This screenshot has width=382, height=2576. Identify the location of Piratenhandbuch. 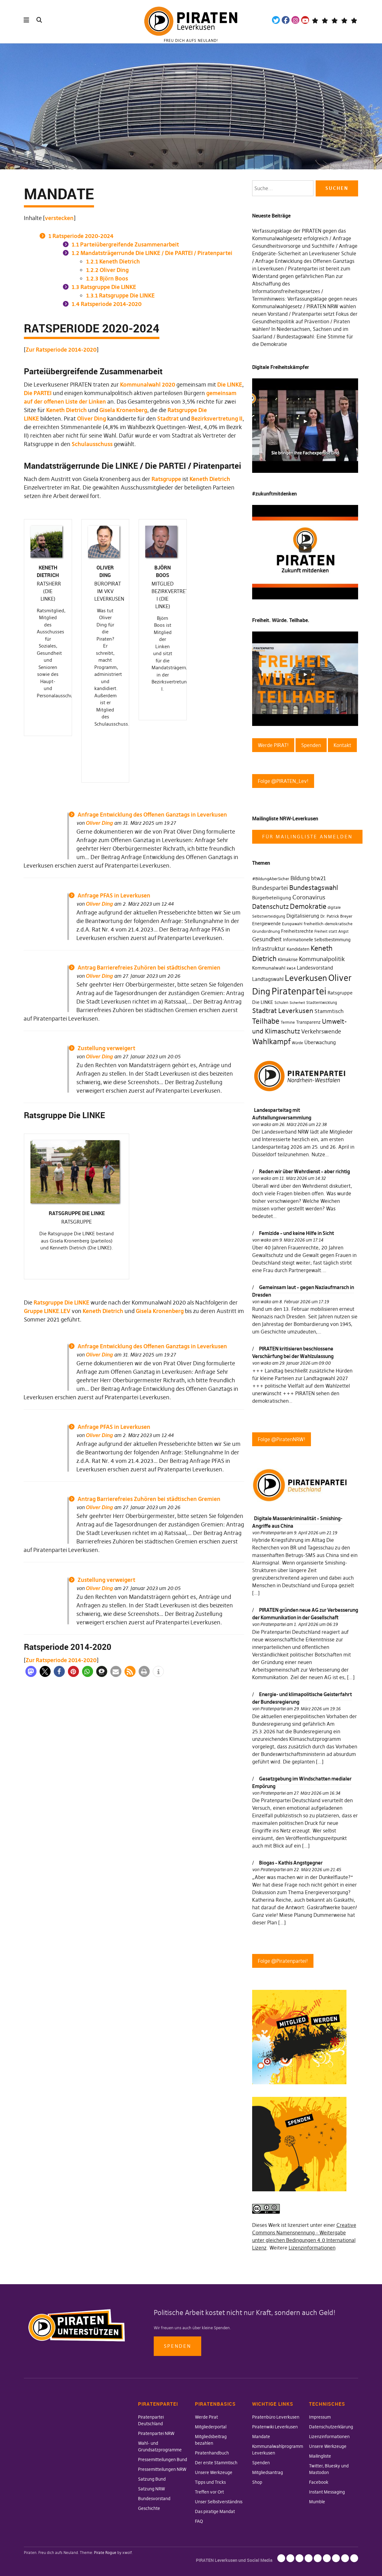
(212, 2453).